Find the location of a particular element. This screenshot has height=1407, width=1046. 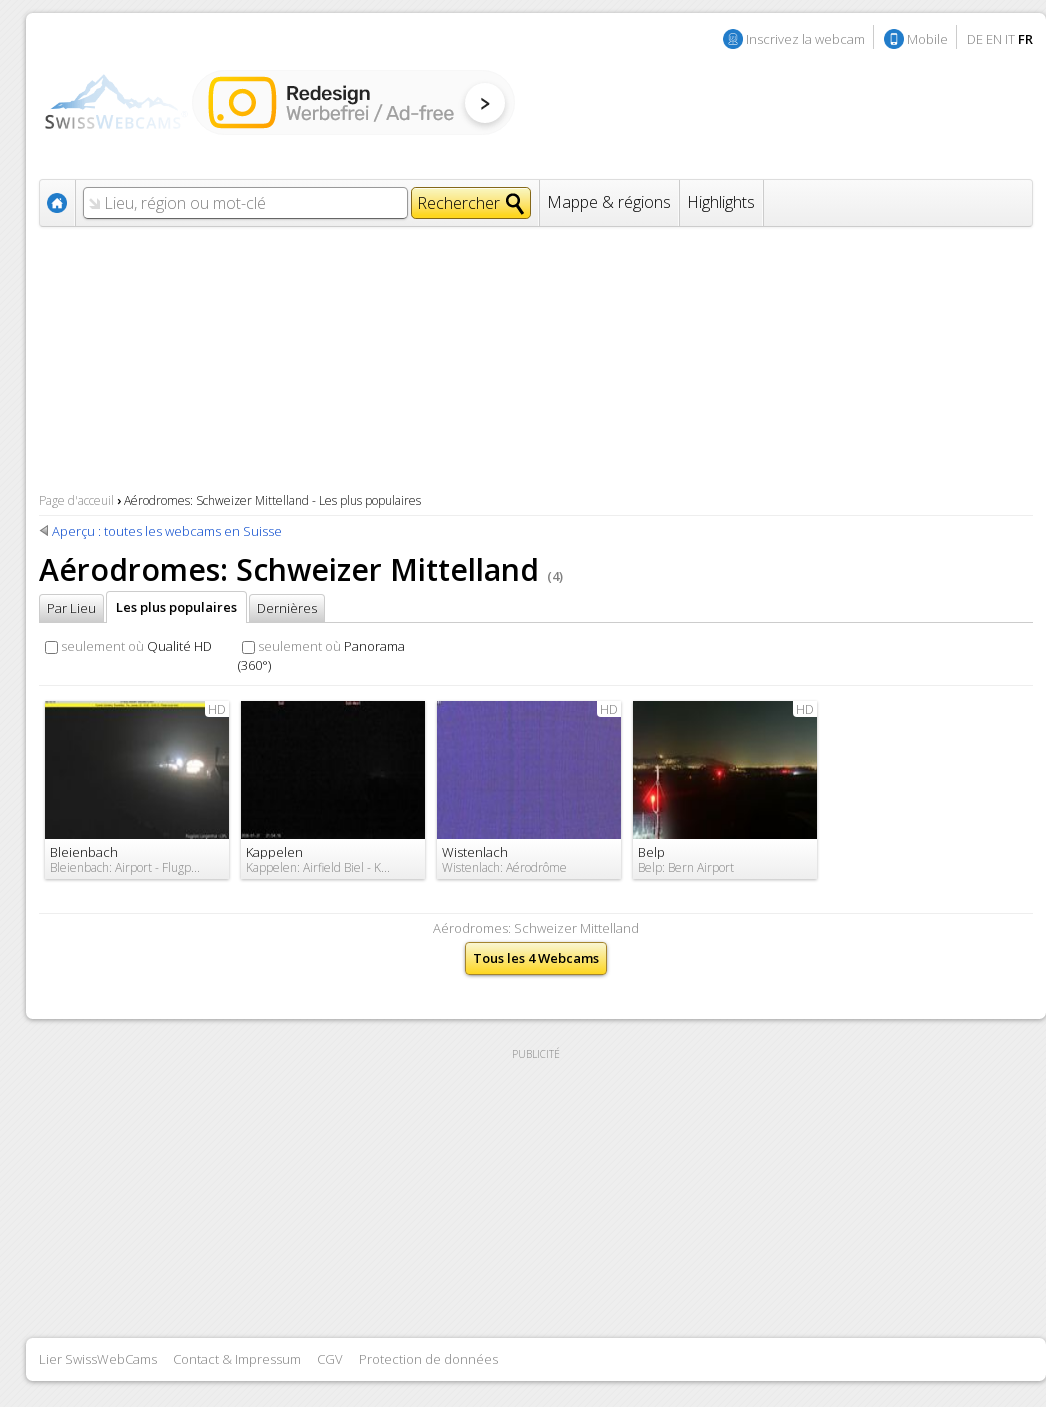

Lier SwissWebCams is located at coordinates (98, 1359).